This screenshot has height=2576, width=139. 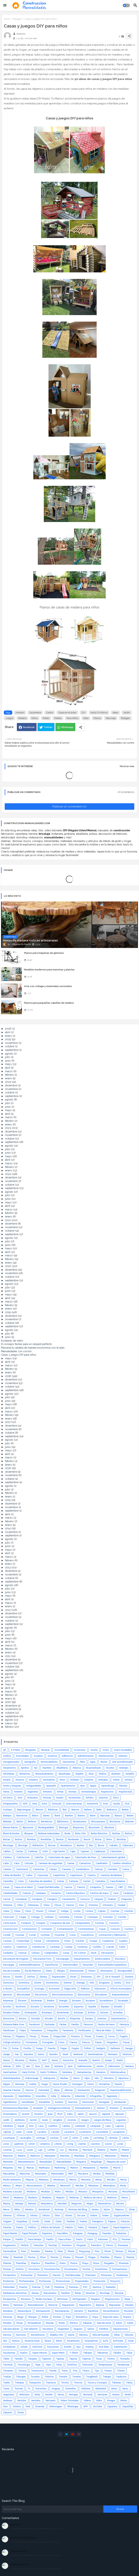 What do you see at coordinates (82, 1762) in the screenshot?
I see `Afilar` at bounding box center [82, 1762].